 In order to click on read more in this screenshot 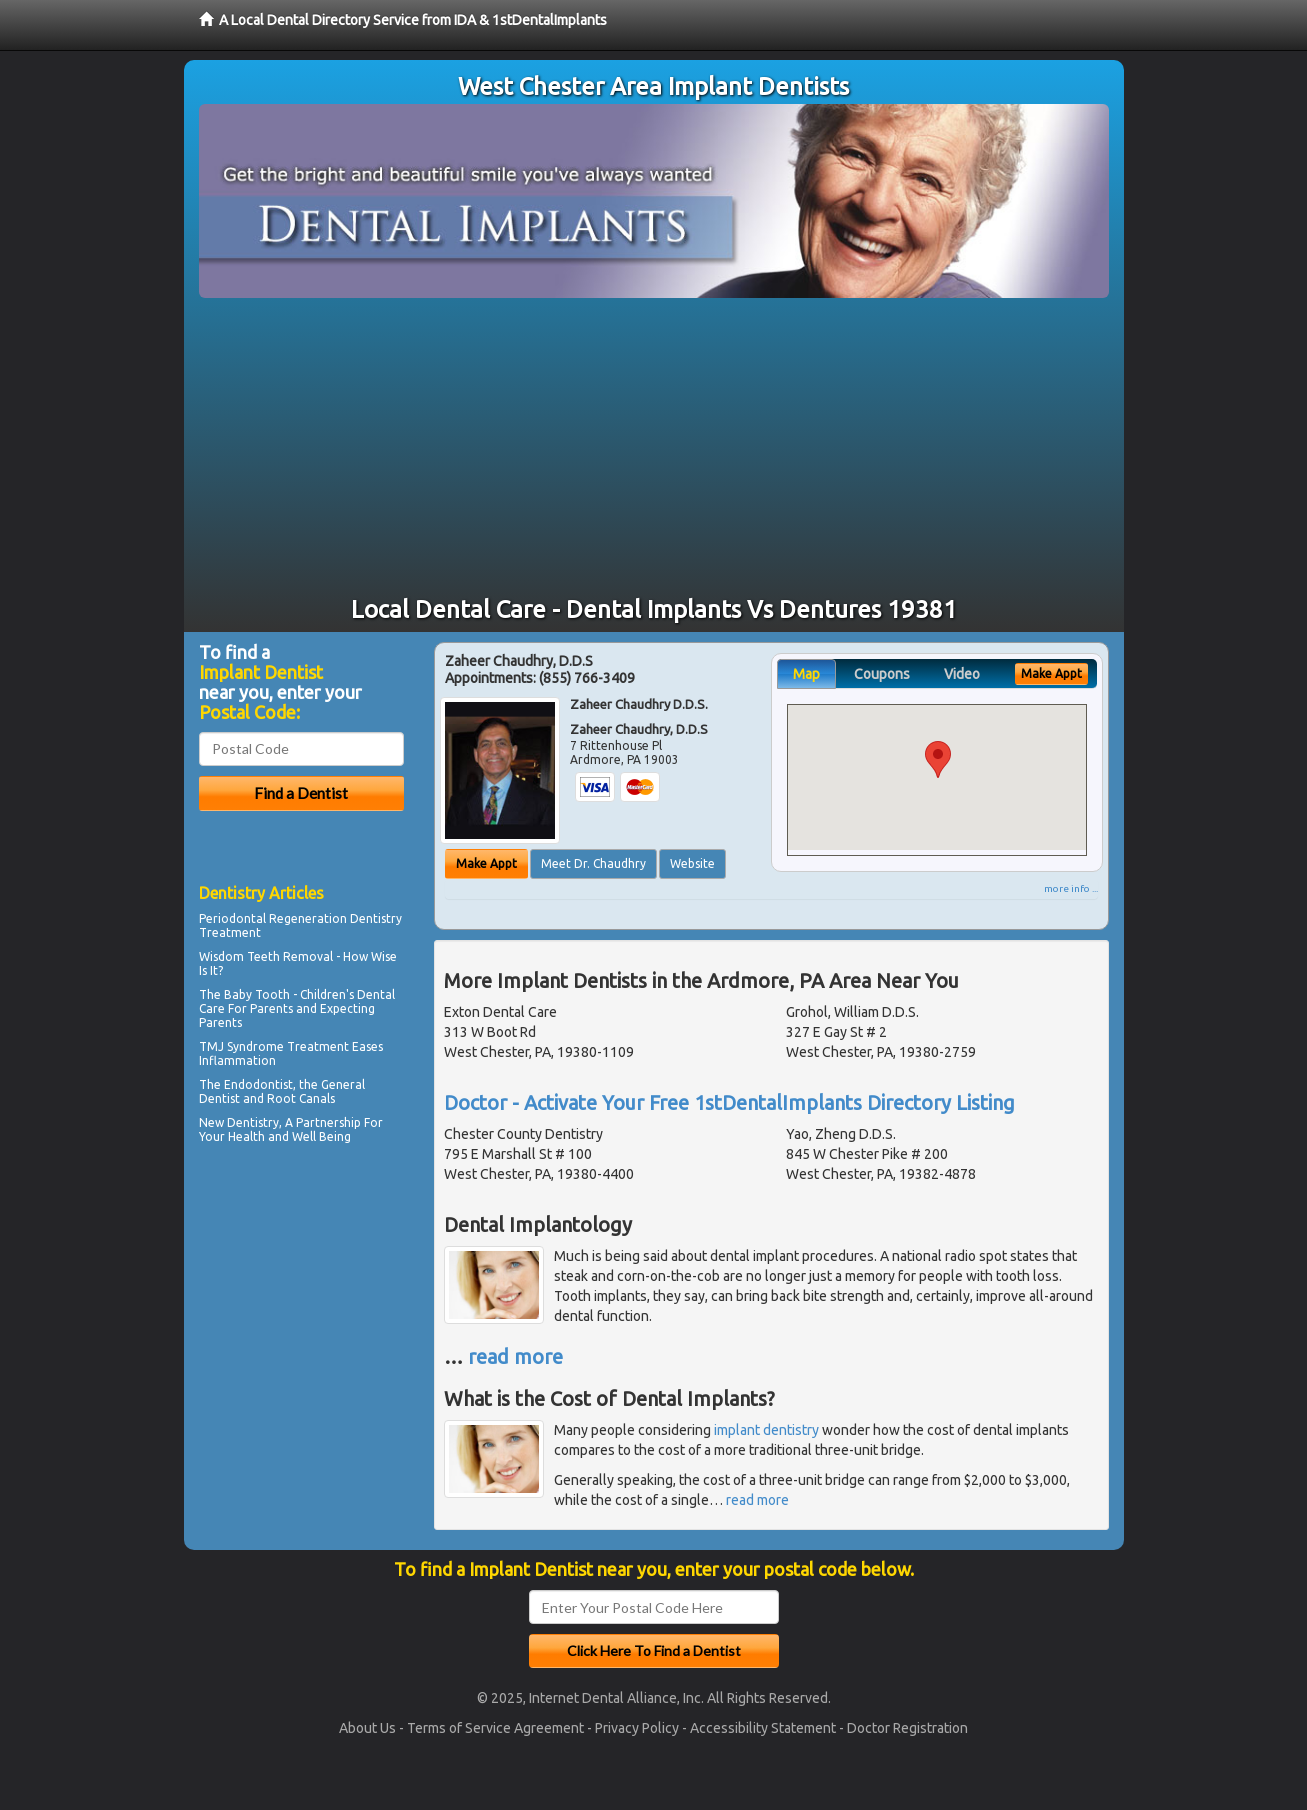, I will do `click(515, 1356)`.